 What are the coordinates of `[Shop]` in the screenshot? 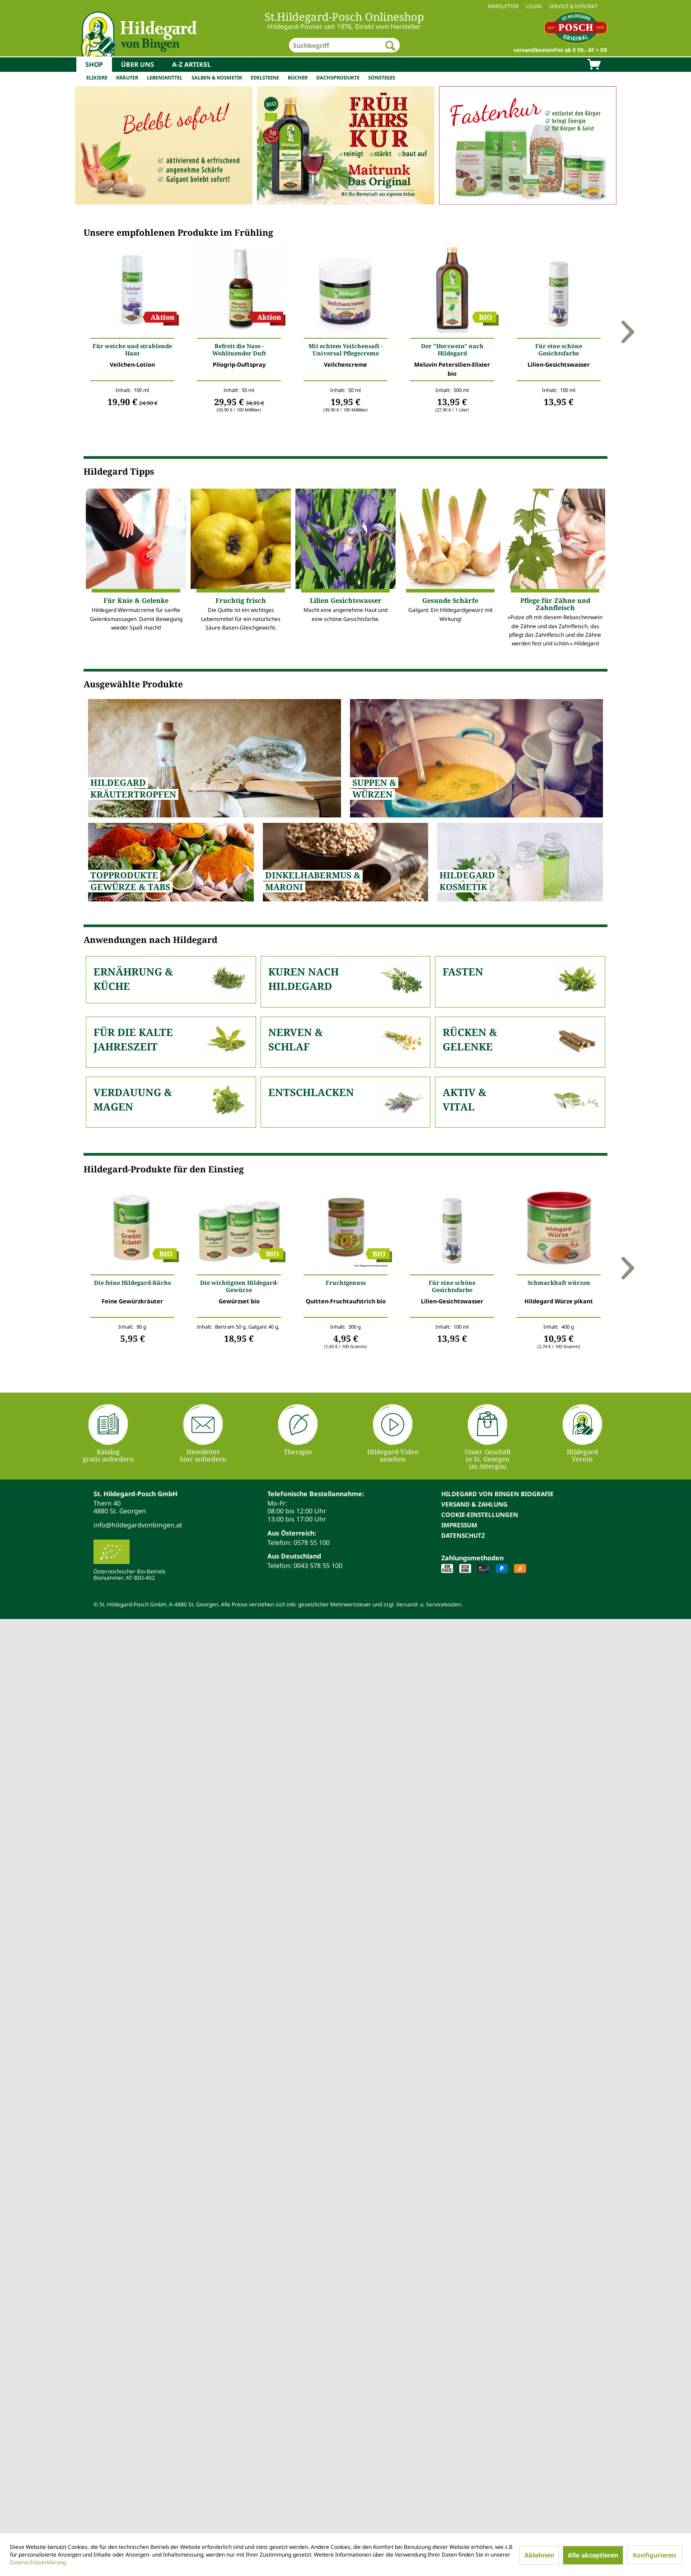 It's located at (94, 64).